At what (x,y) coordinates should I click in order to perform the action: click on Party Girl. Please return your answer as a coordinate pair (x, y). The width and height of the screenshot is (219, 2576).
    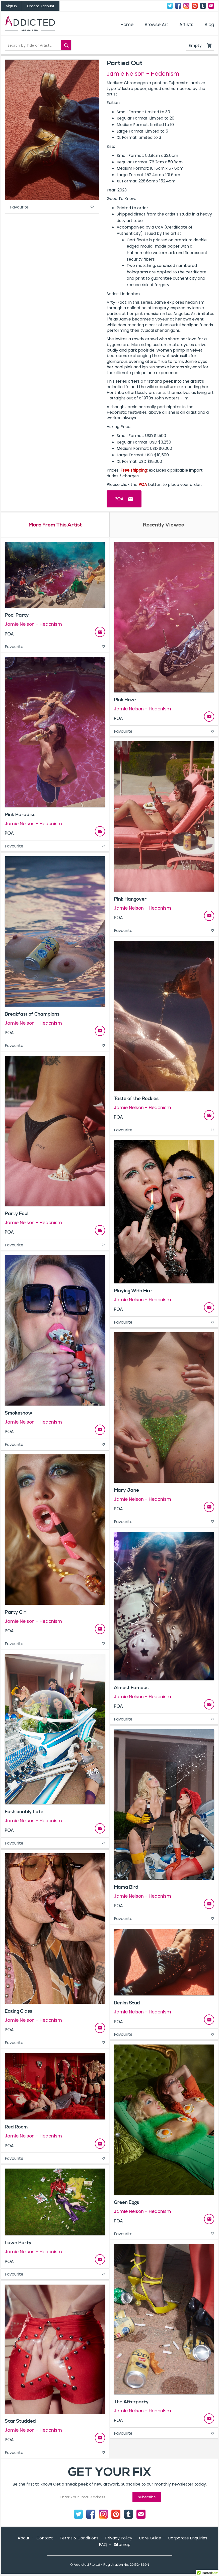
    Looking at the image, I should click on (16, 1612).